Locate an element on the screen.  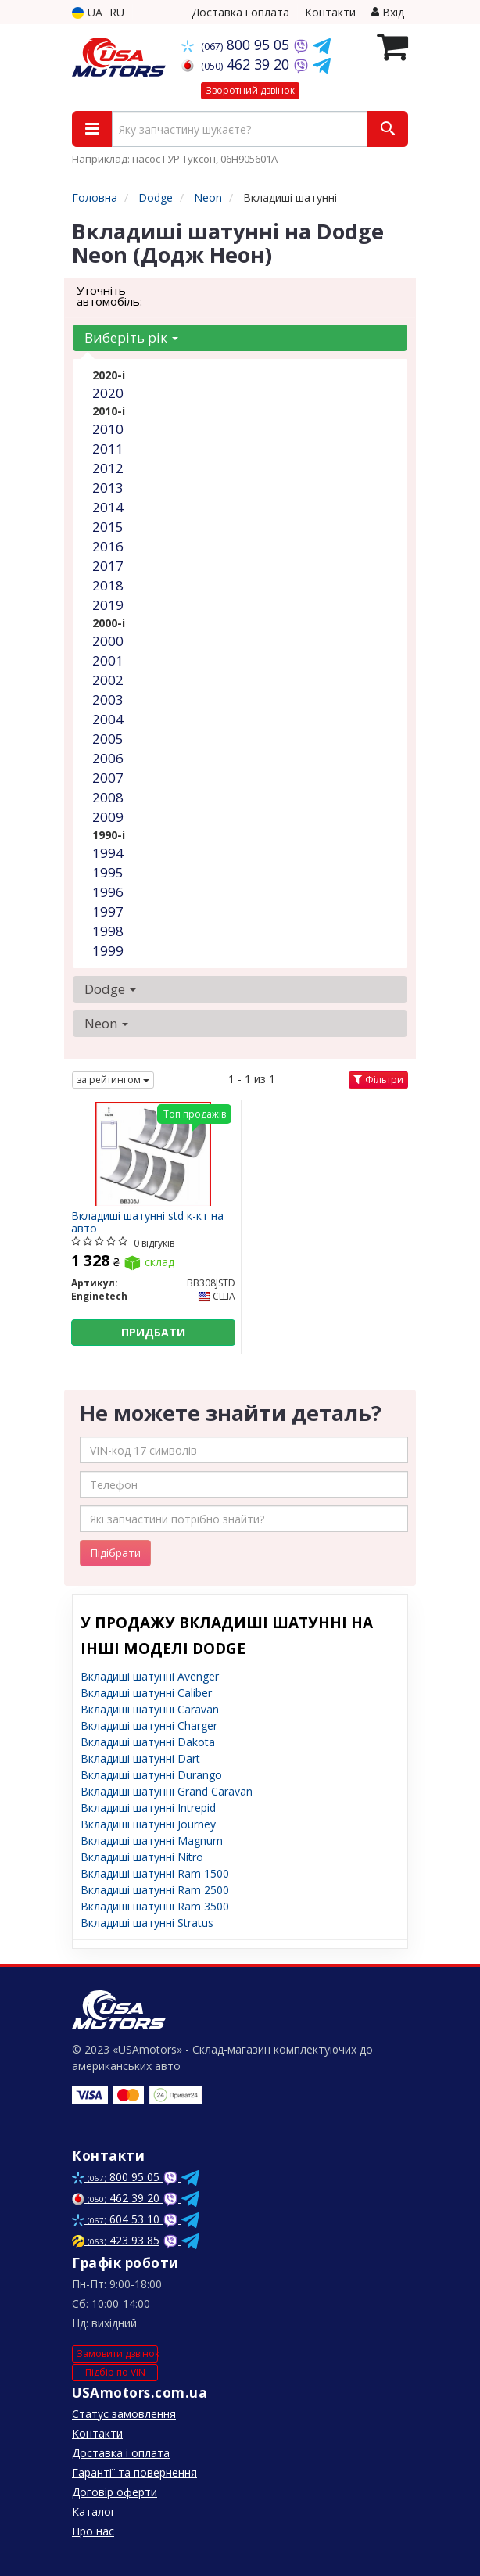
RU is located at coordinates (116, 12).